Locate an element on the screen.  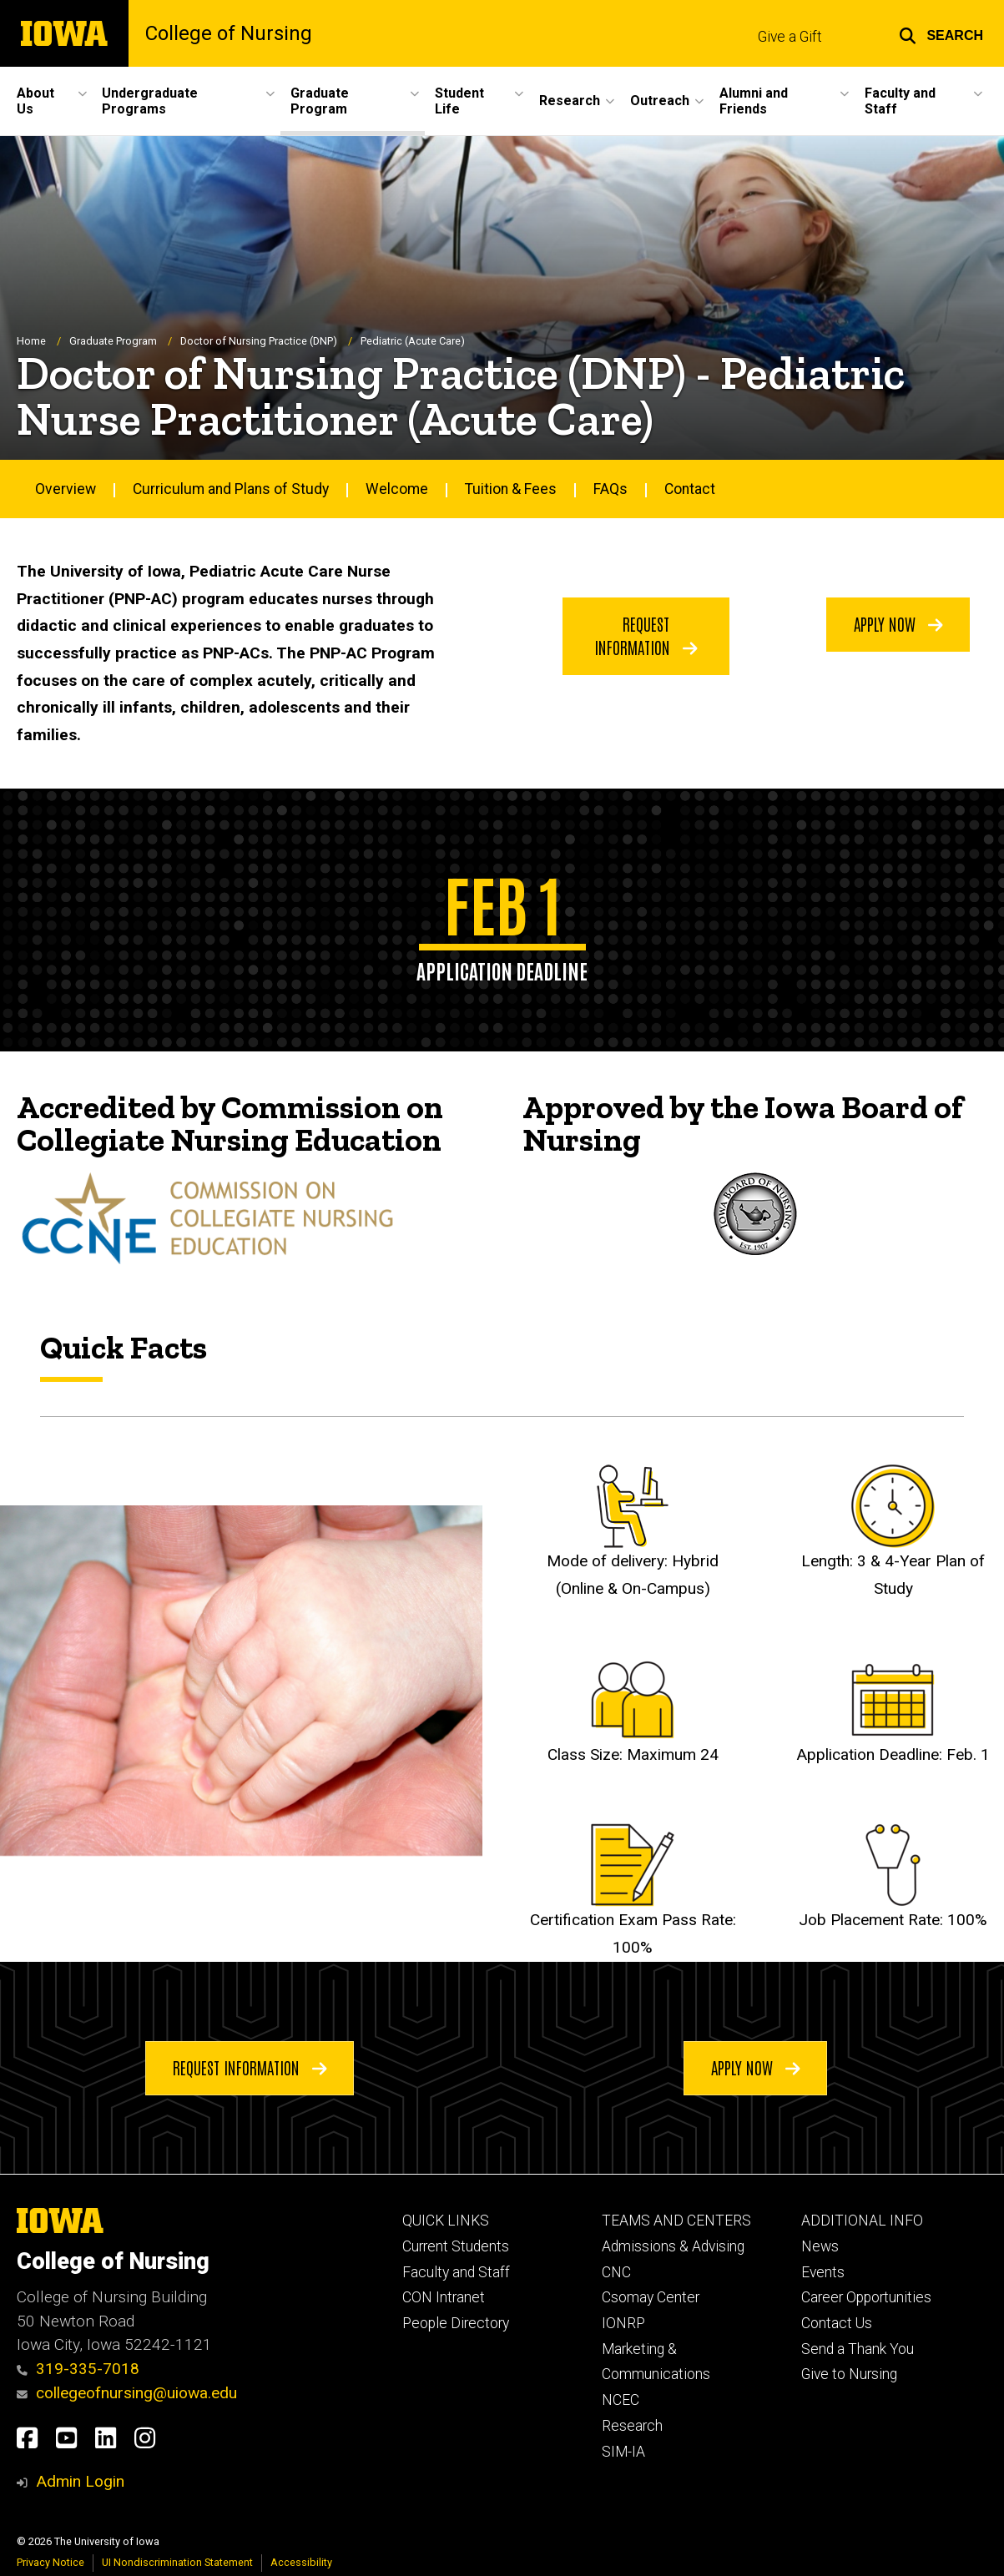
319-335-7018 is located at coordinates (78, 2368).